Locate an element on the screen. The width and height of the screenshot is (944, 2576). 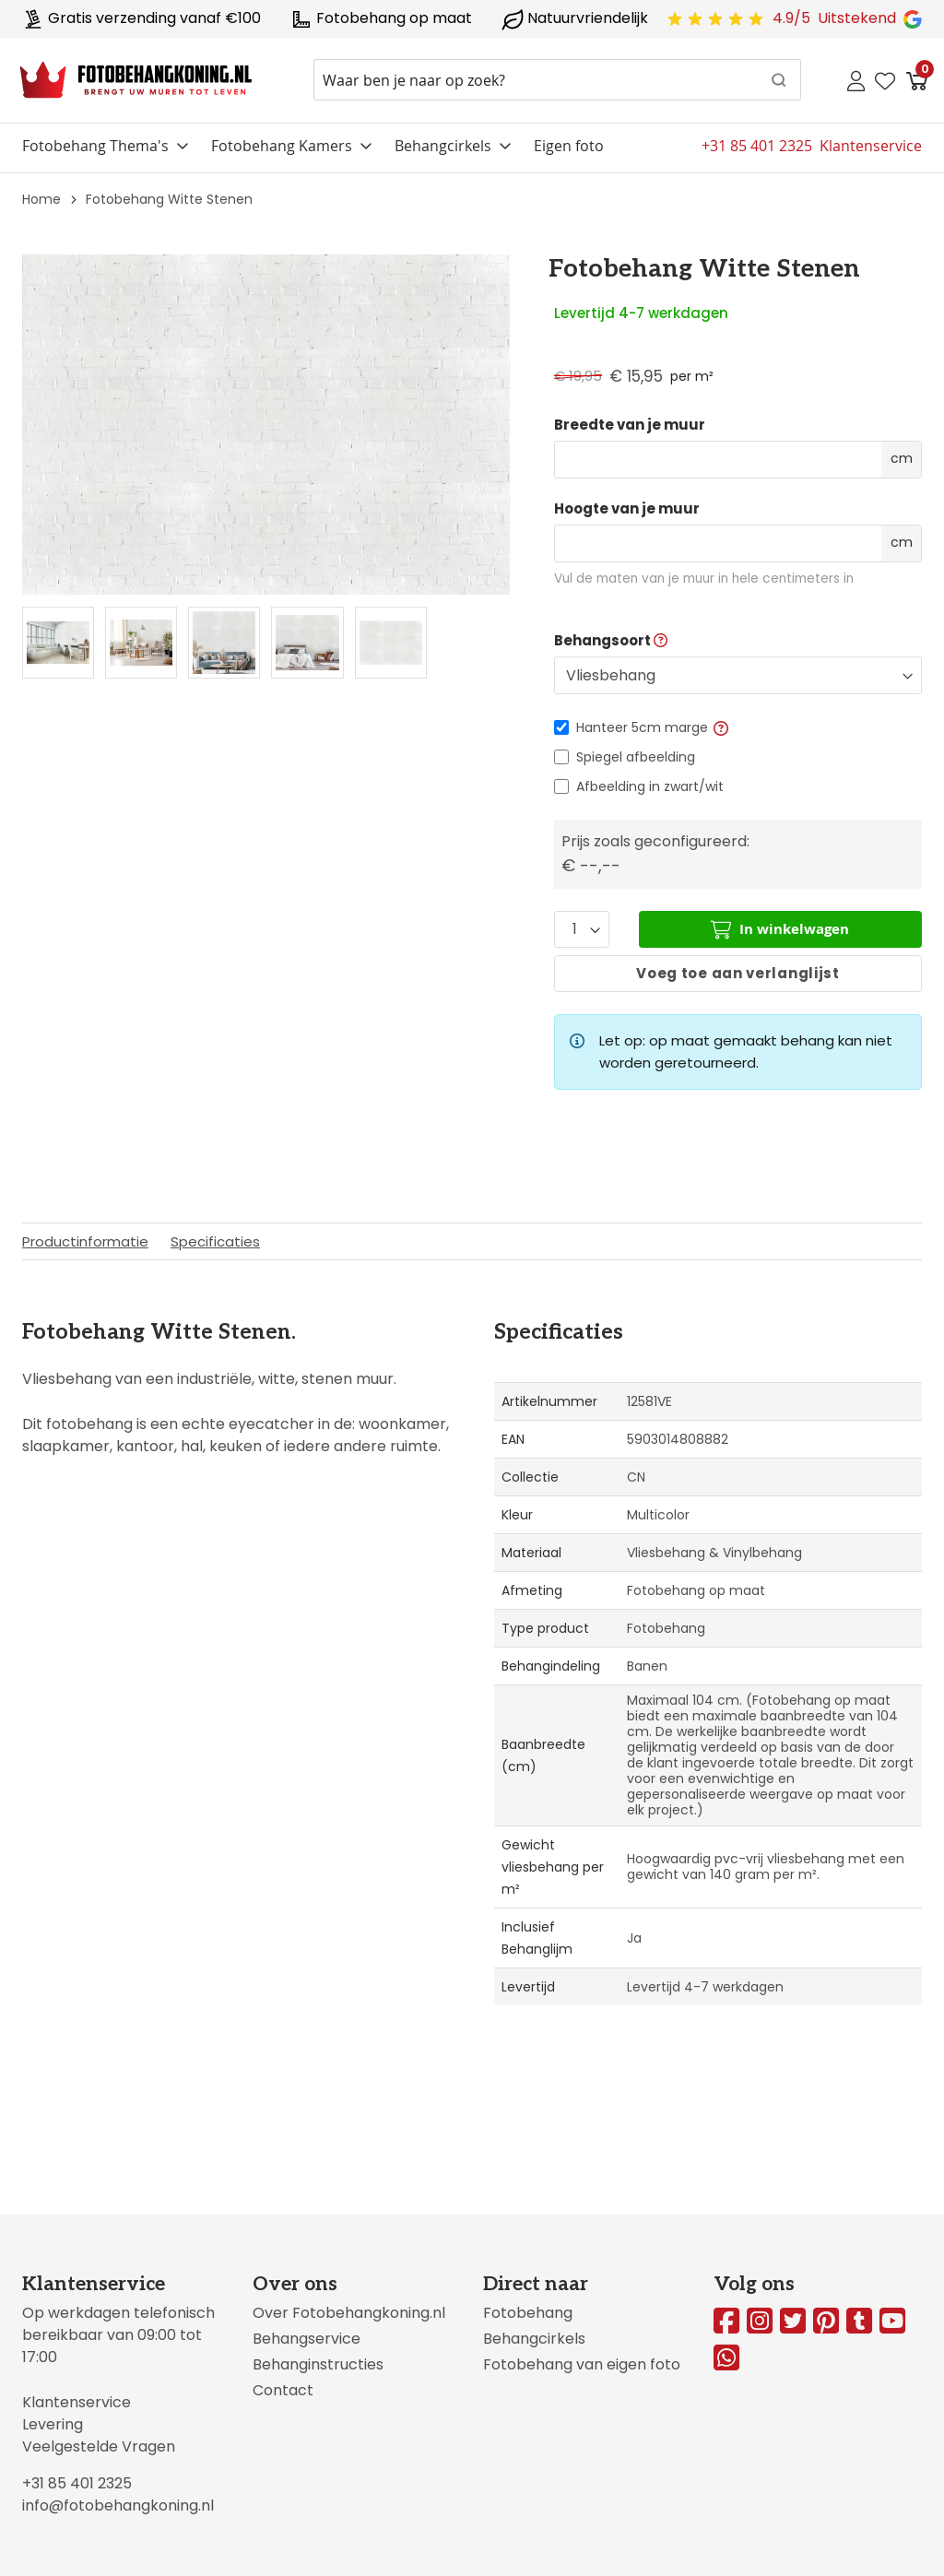
Fotobehang van eigen foto is located at coordinates (581, 2364).